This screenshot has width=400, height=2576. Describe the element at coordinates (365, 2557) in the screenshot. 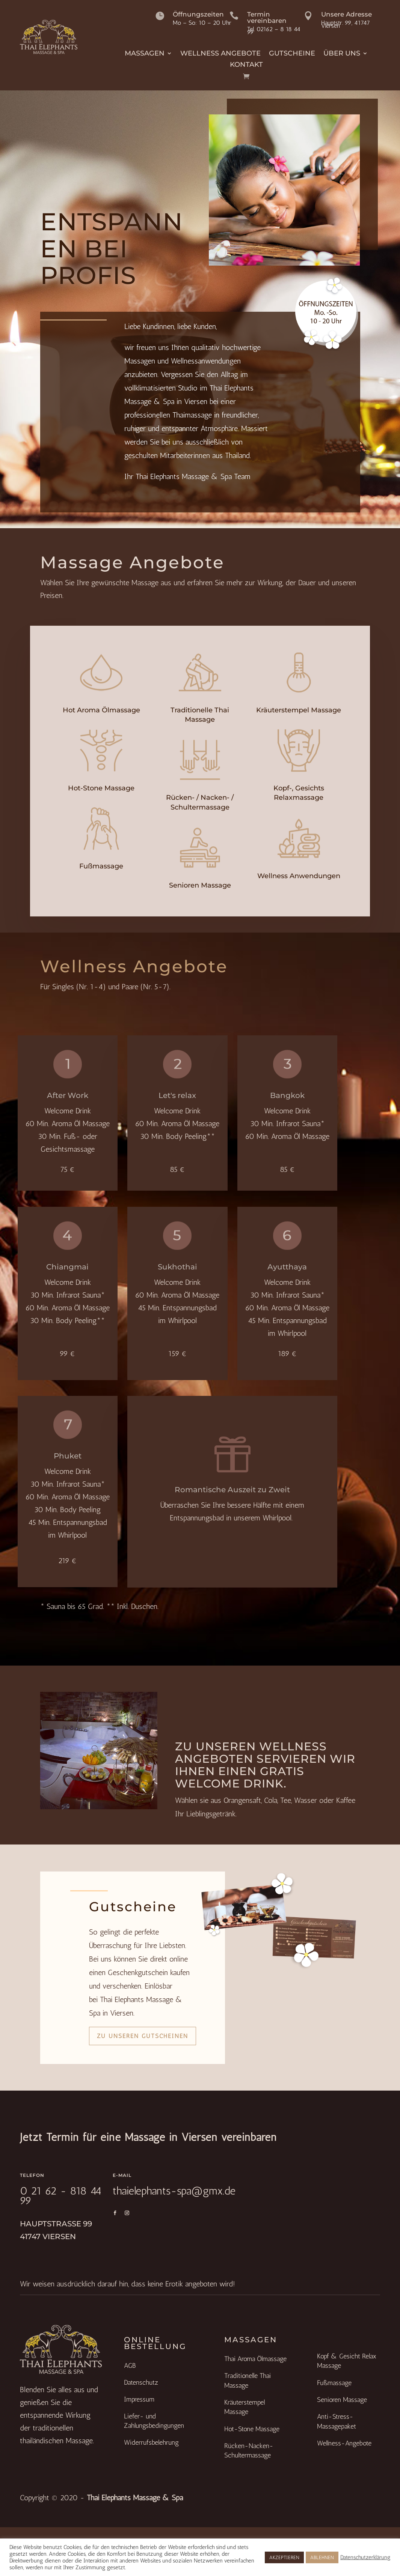

I see `Datenschutzerklärung` at that location.